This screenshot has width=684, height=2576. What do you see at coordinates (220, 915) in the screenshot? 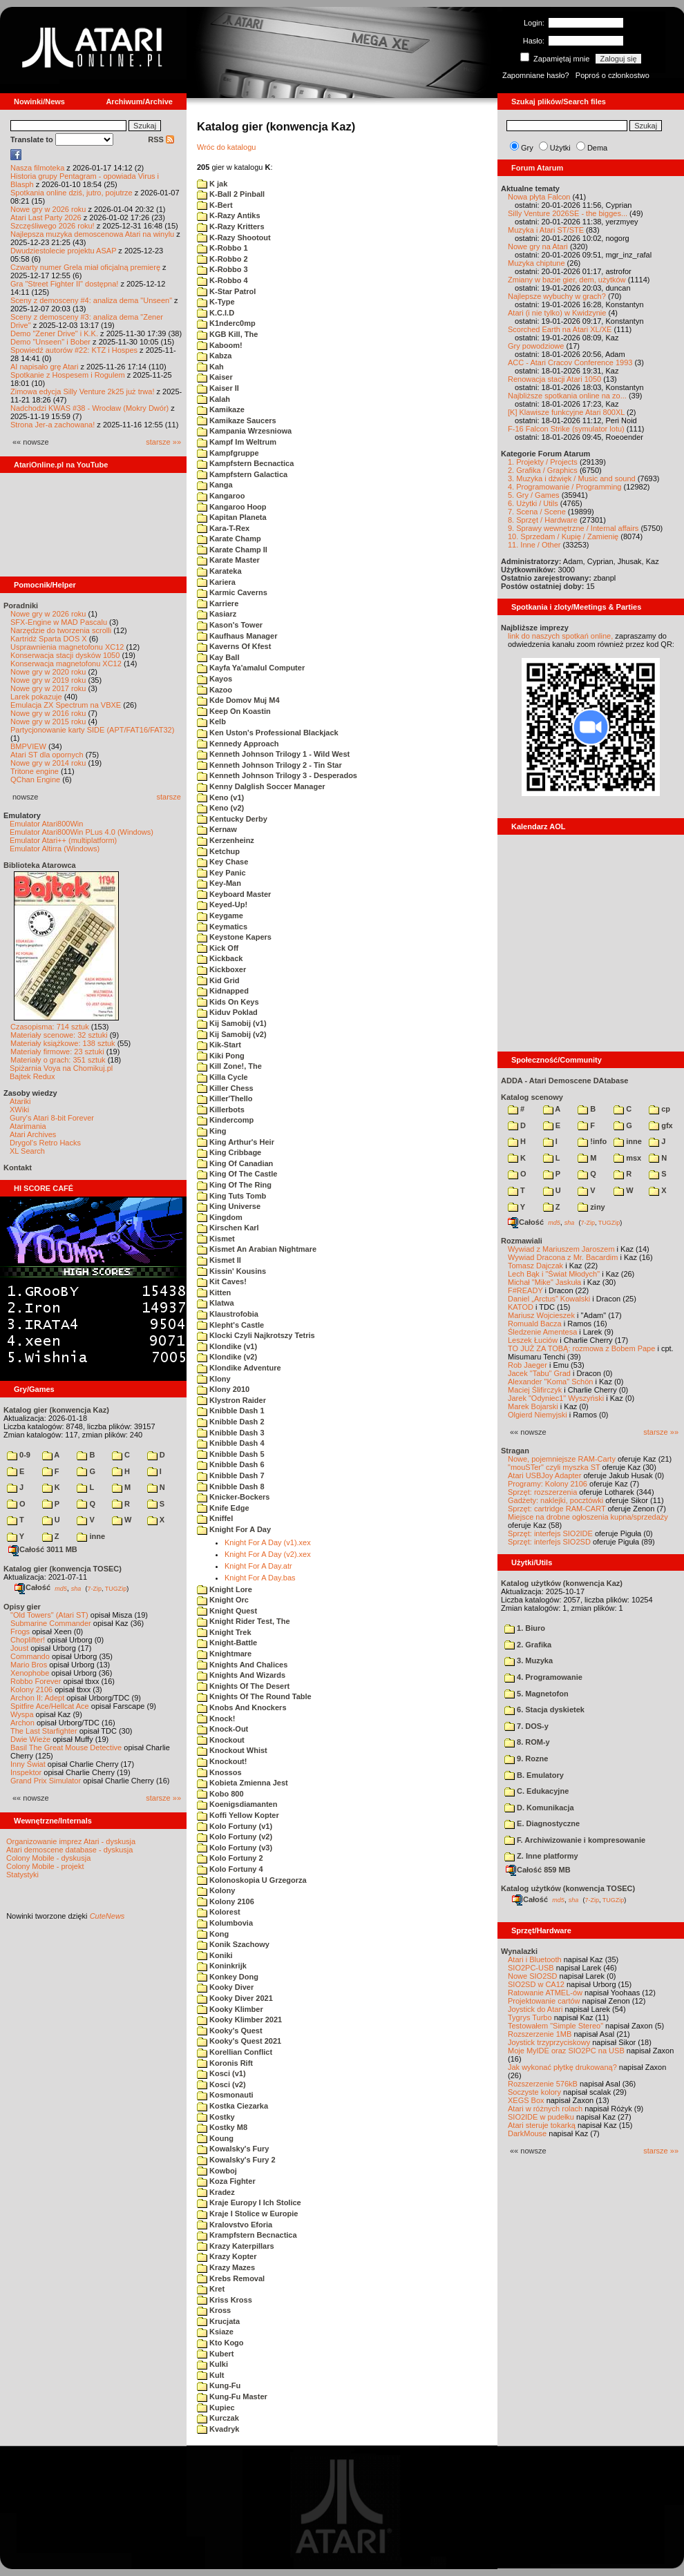
I see `Keygame` at bounding box center [220, 915].